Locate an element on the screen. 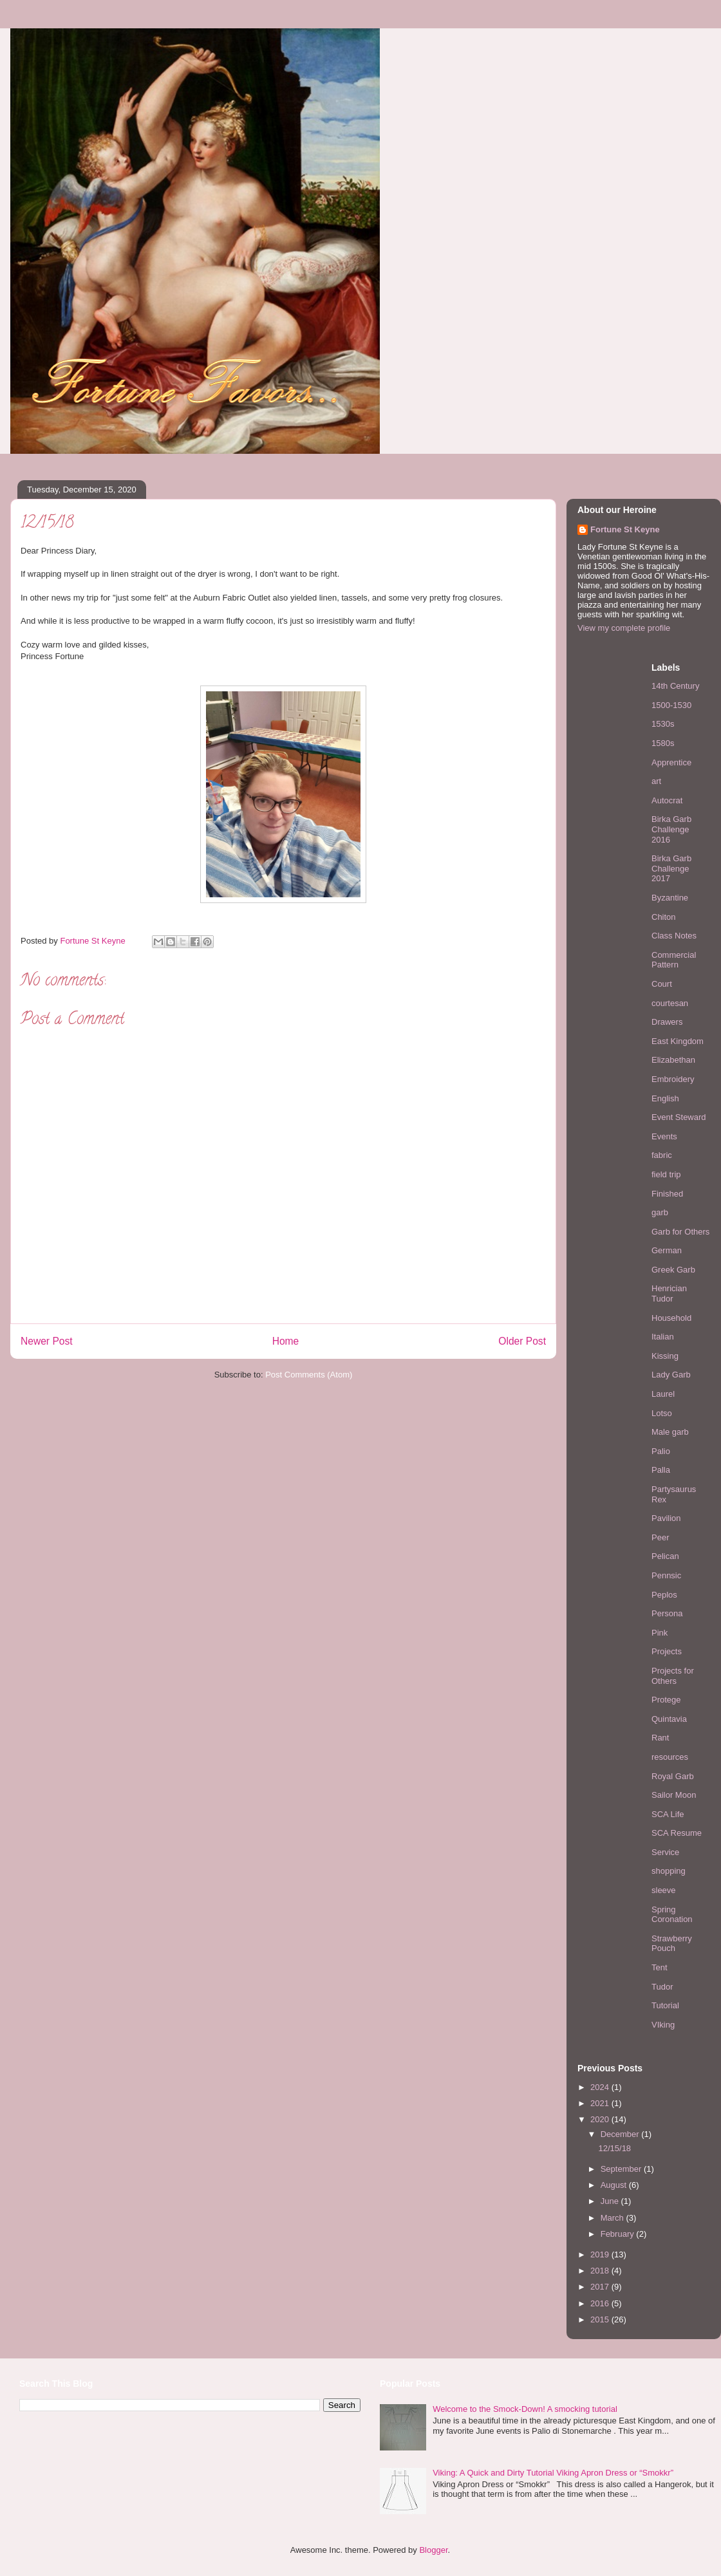 This screenshot has height=2576, width=721. garb is located at coordinates (659, 1212).